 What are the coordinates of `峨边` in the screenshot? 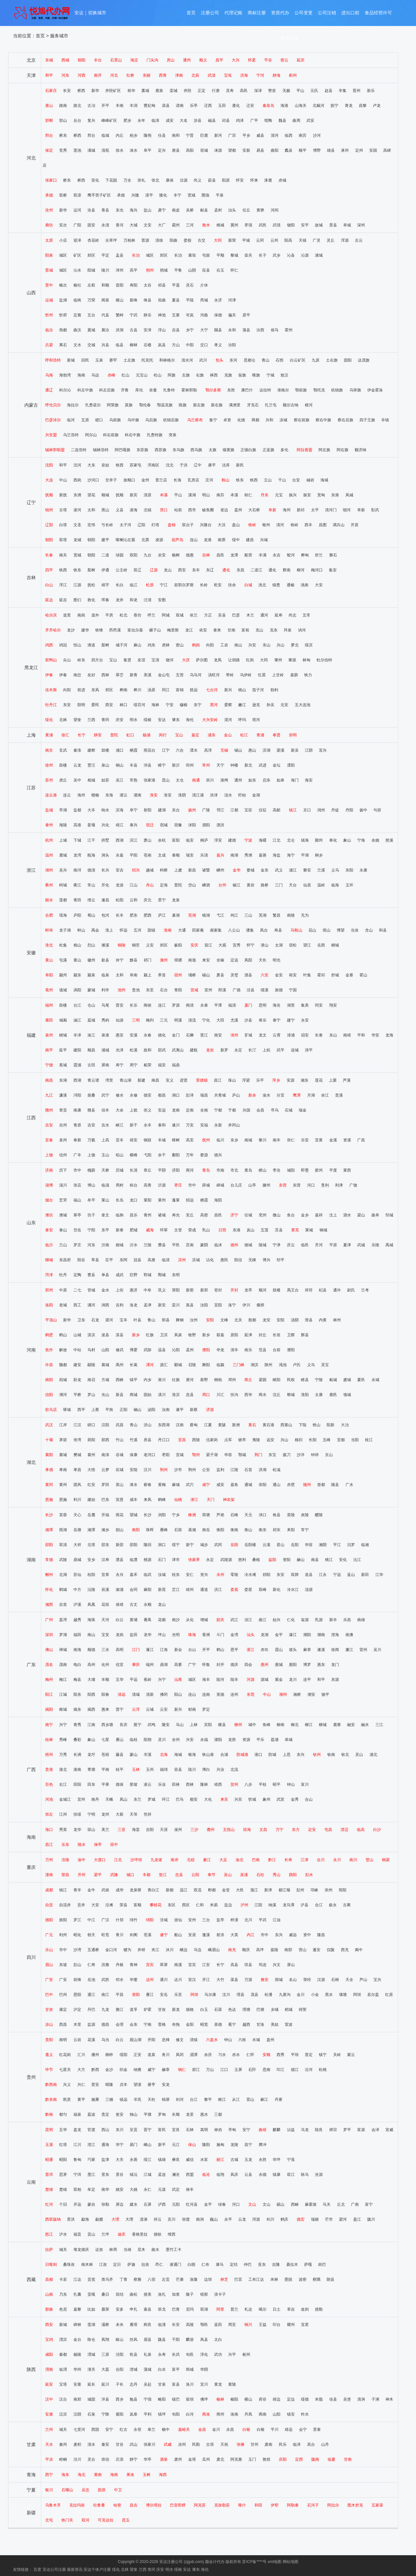 It's located at (184, 1950).